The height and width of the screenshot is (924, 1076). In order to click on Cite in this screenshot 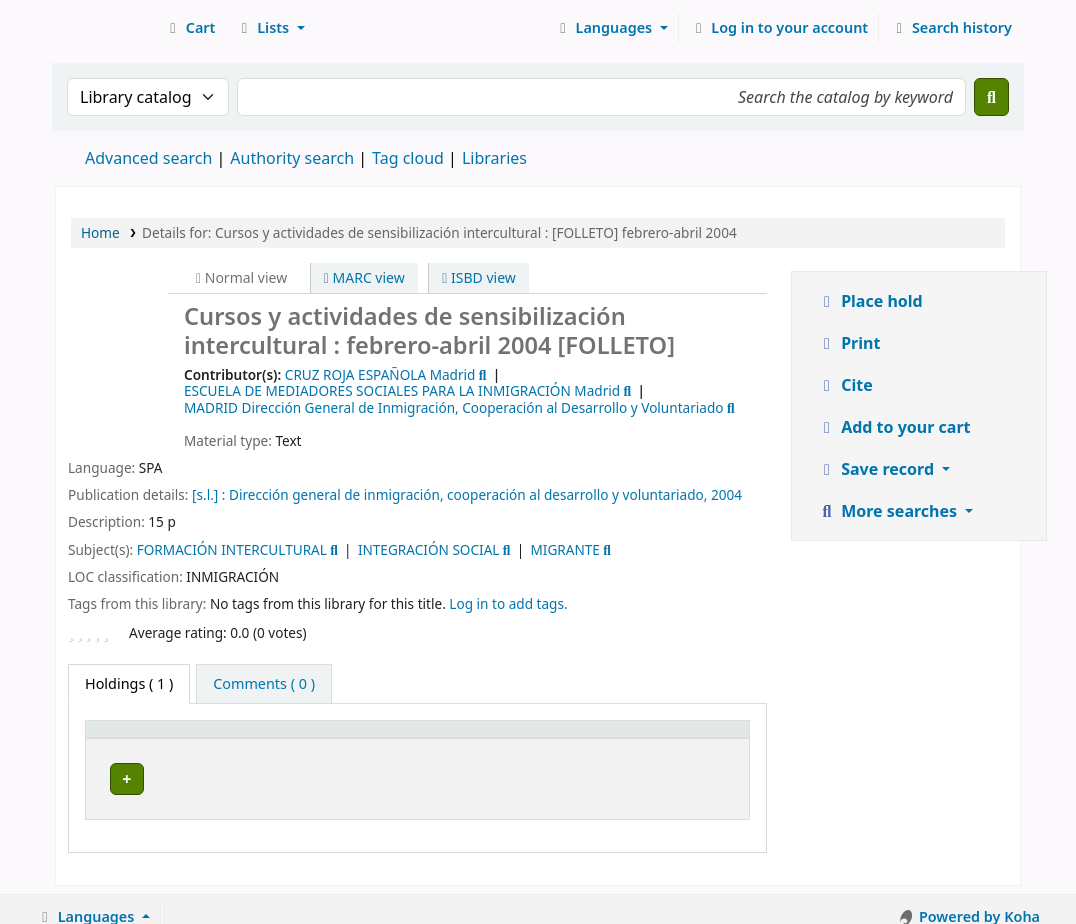, I will do `click(845, 385)`.